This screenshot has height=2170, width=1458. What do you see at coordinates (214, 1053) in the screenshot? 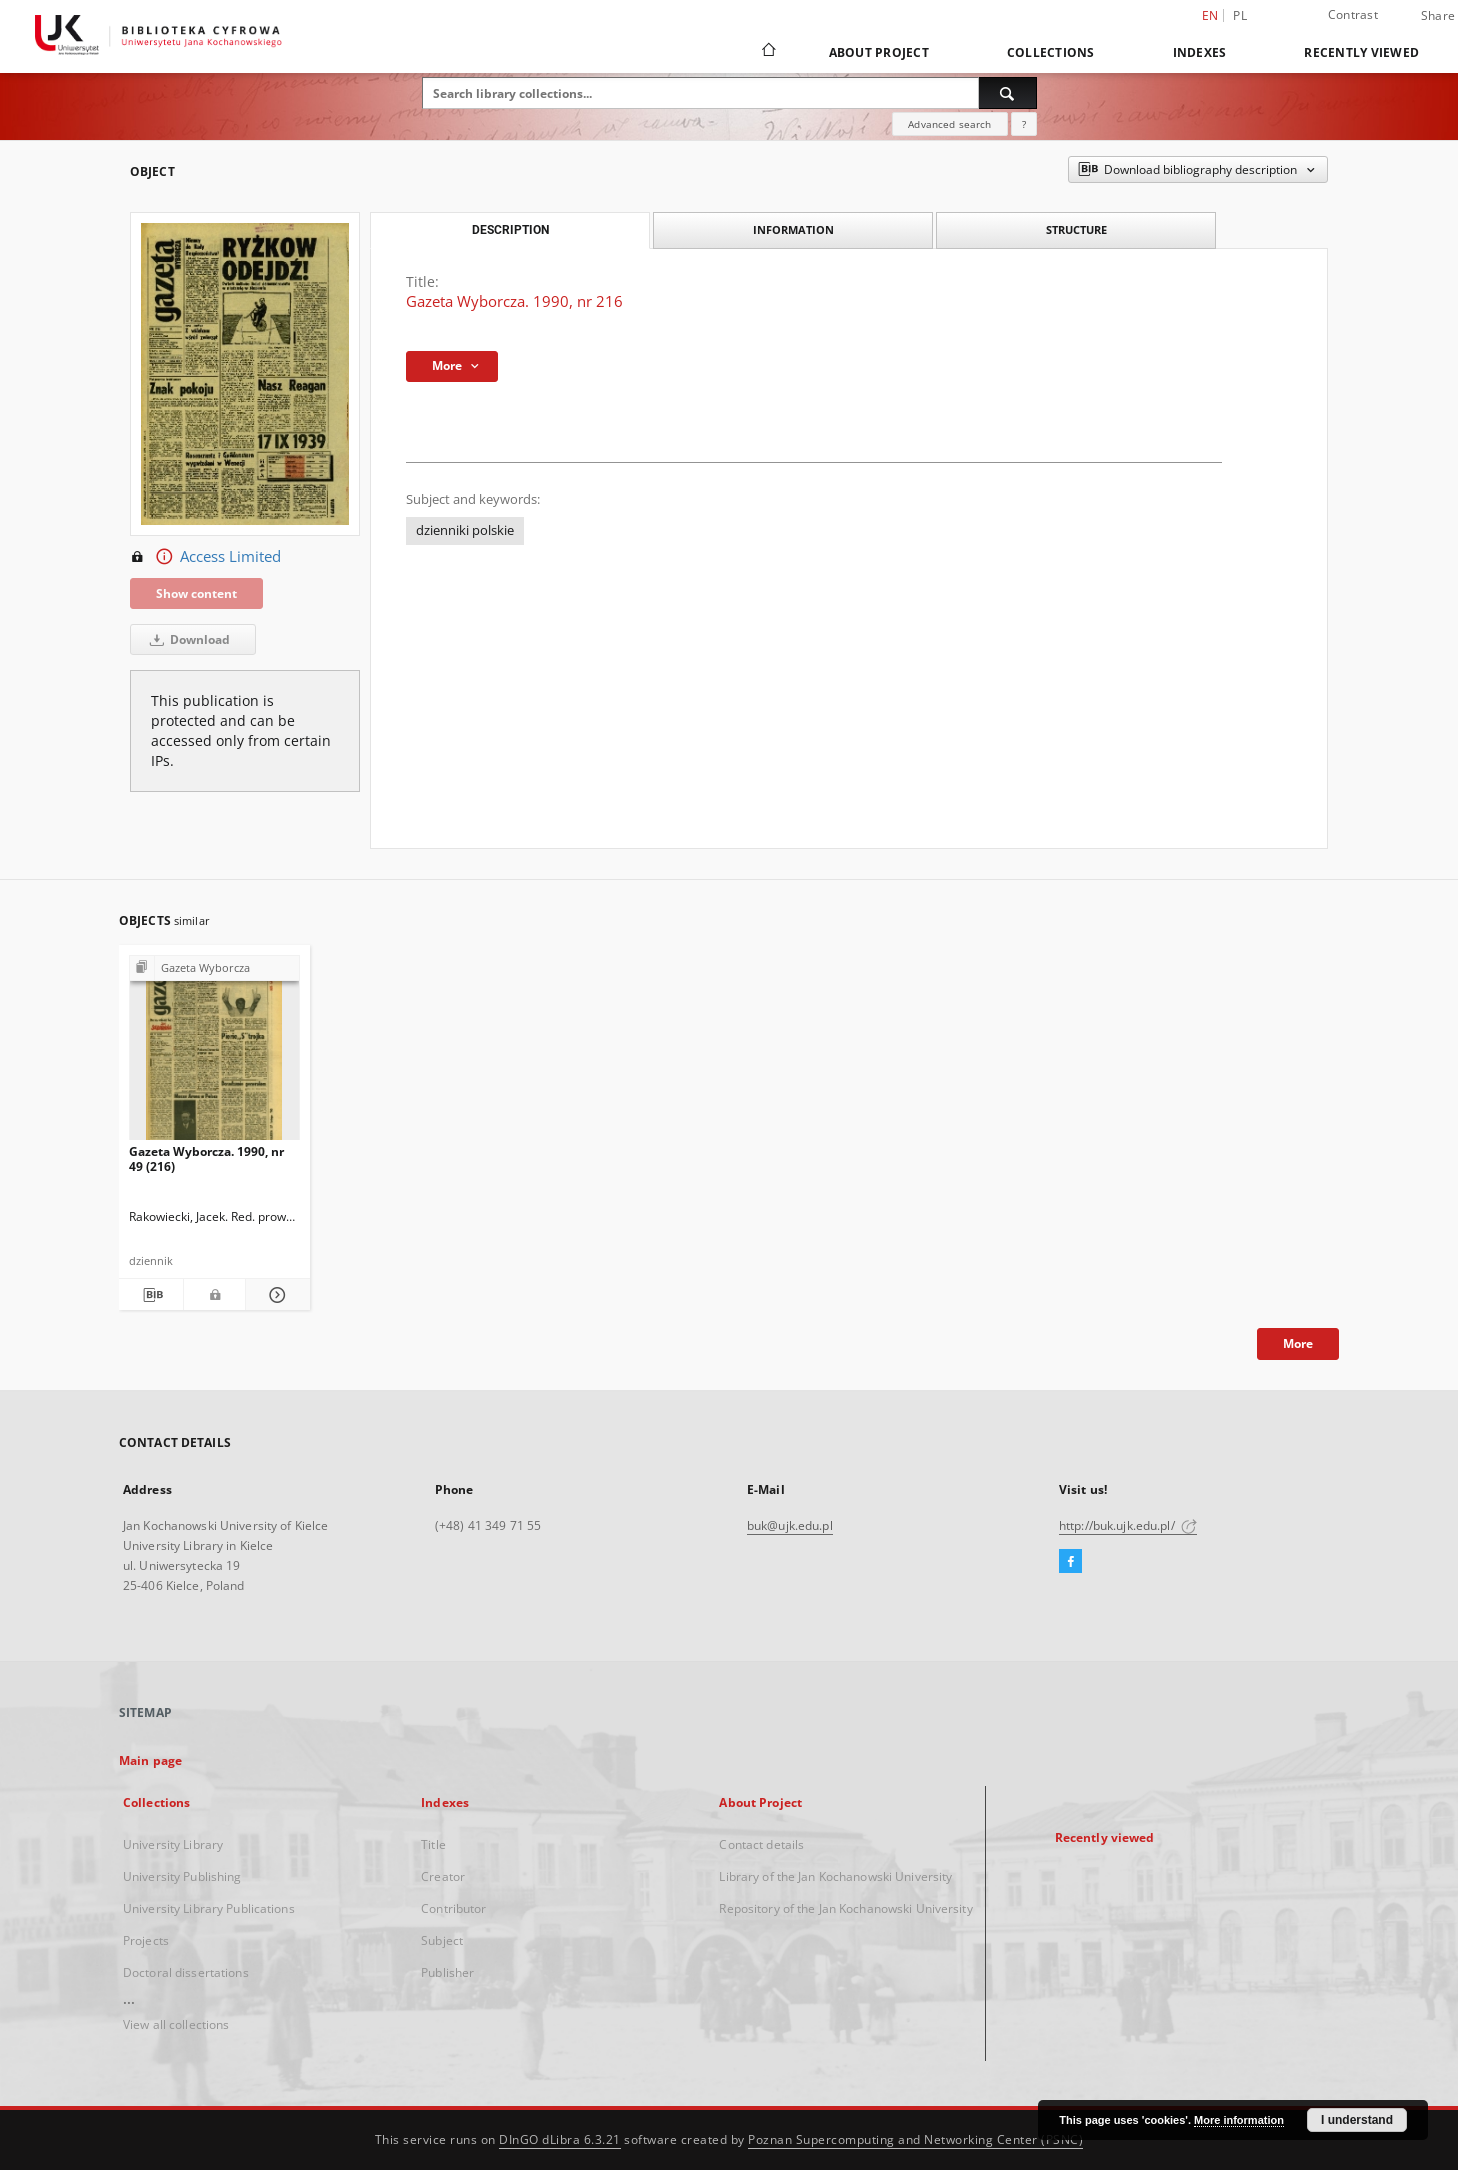
I see `[Gazeta Wyborcza. 1990, nr 49 (216)]` at bounding box center [214, 1053].